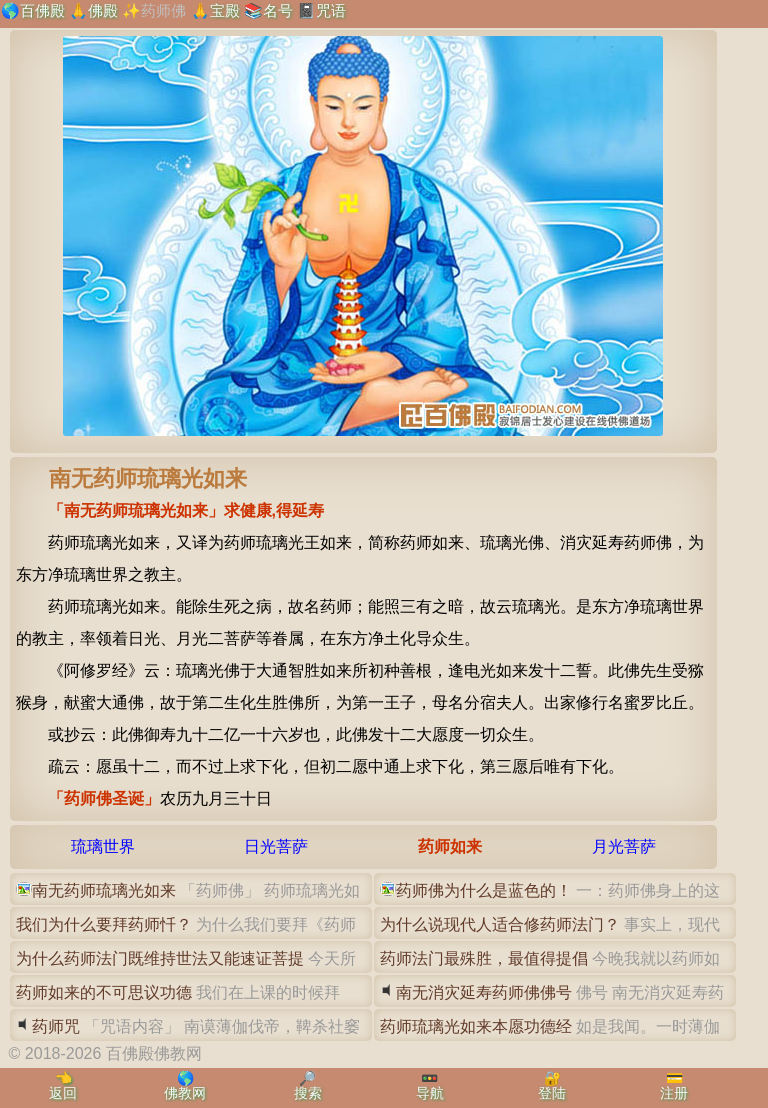 This screenshot has width=768, height=1108. I want to click on 月光菩萨, so click(624, 846).